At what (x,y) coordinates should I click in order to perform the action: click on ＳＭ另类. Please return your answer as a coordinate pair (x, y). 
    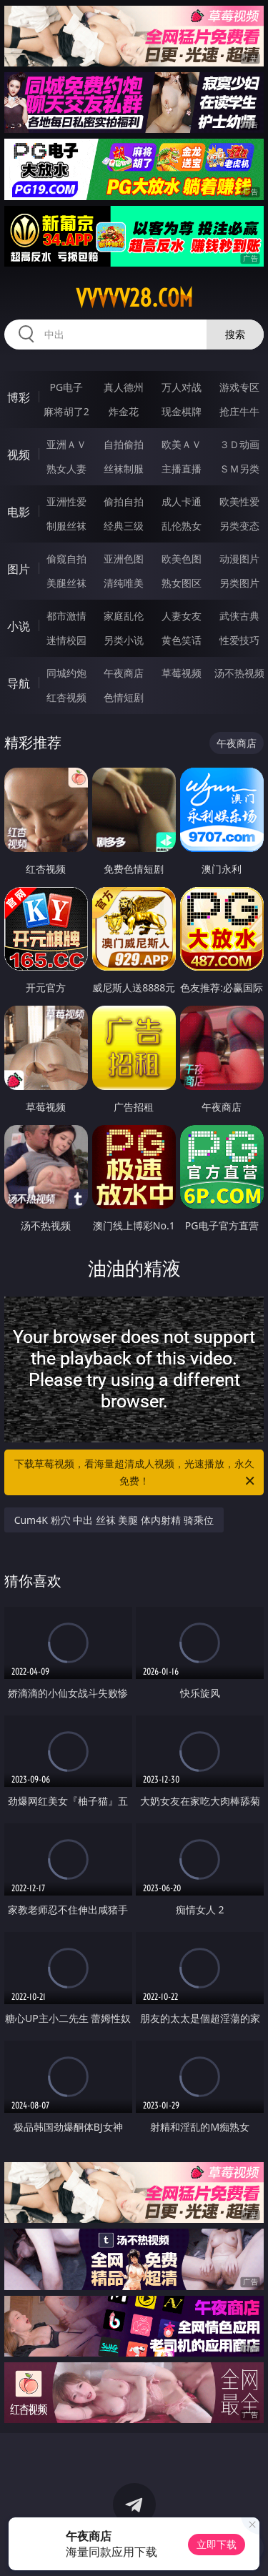
    Looking at the image, I should click on (239, 468).